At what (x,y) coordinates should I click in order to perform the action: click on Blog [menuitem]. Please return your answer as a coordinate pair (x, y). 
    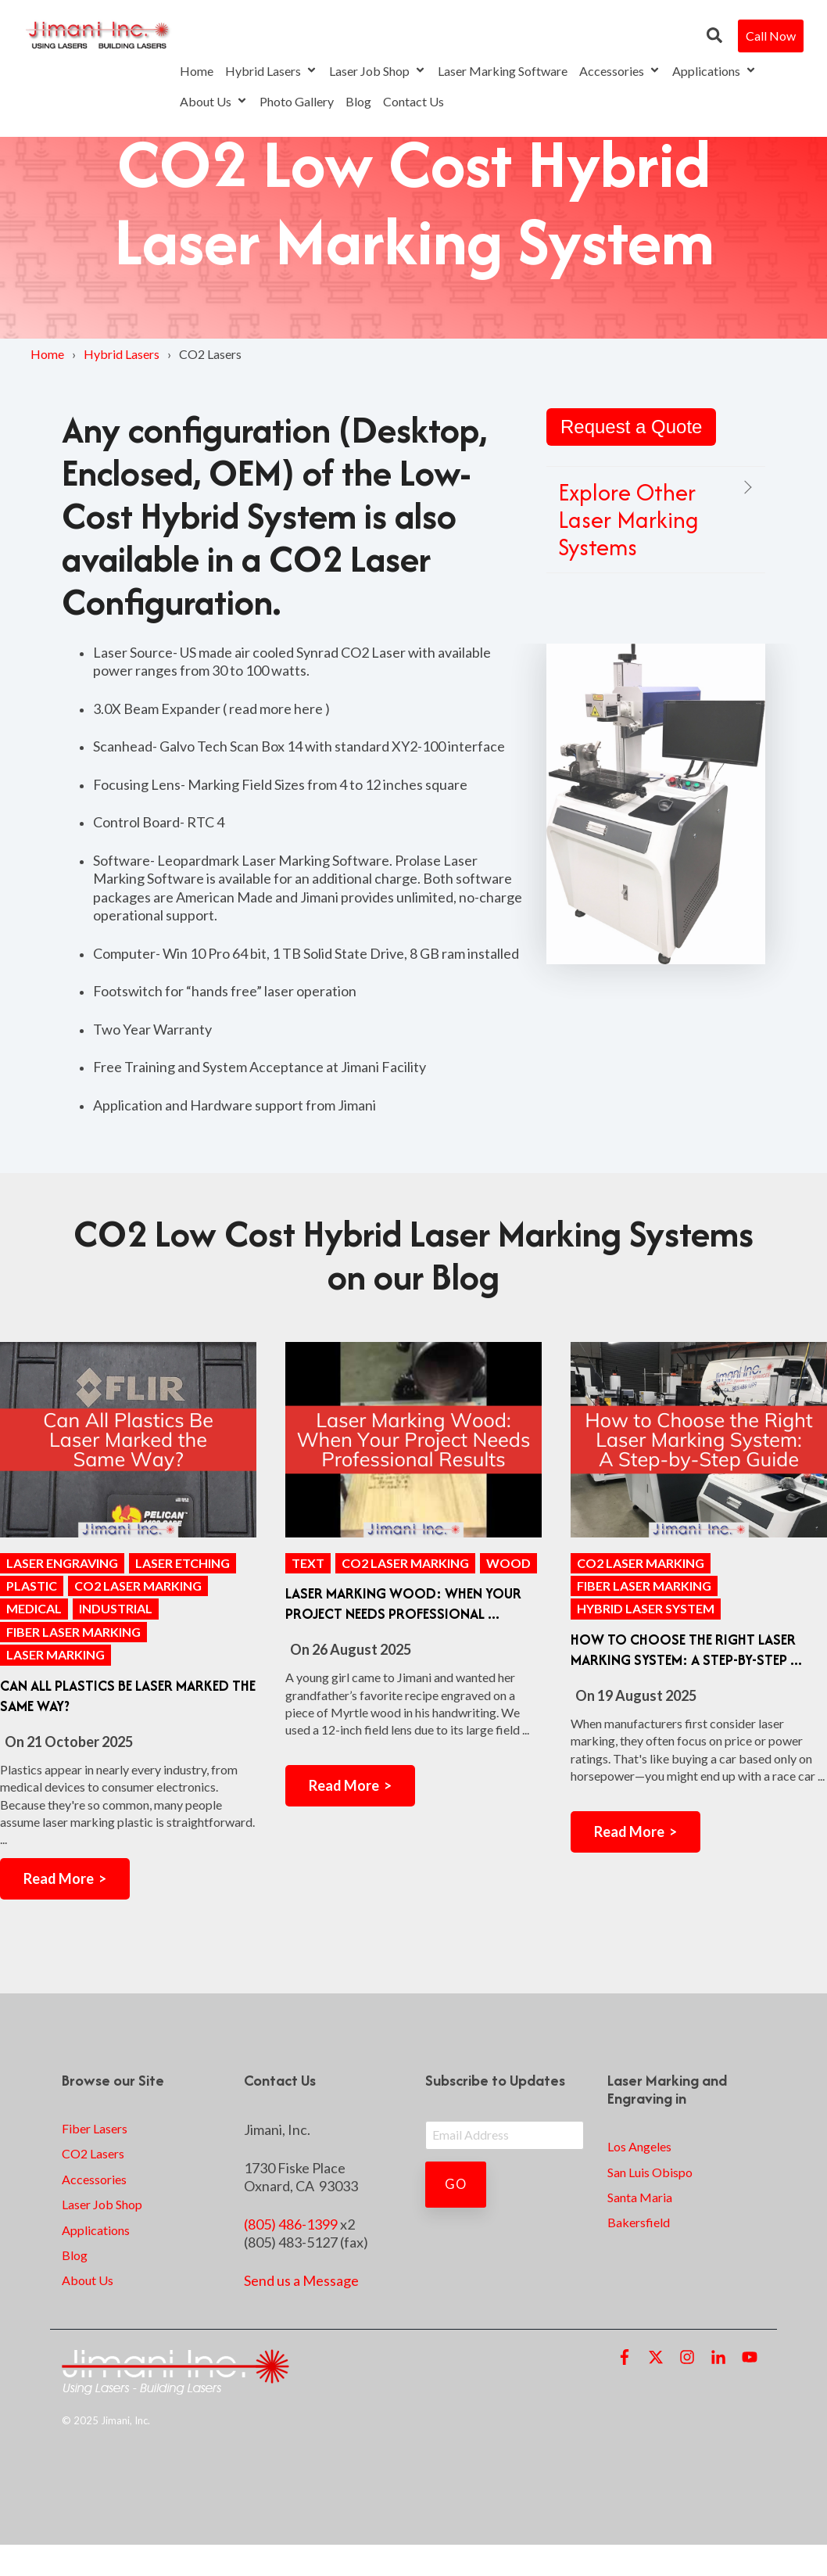
    Looking at the image, I should click on (75, 2255).